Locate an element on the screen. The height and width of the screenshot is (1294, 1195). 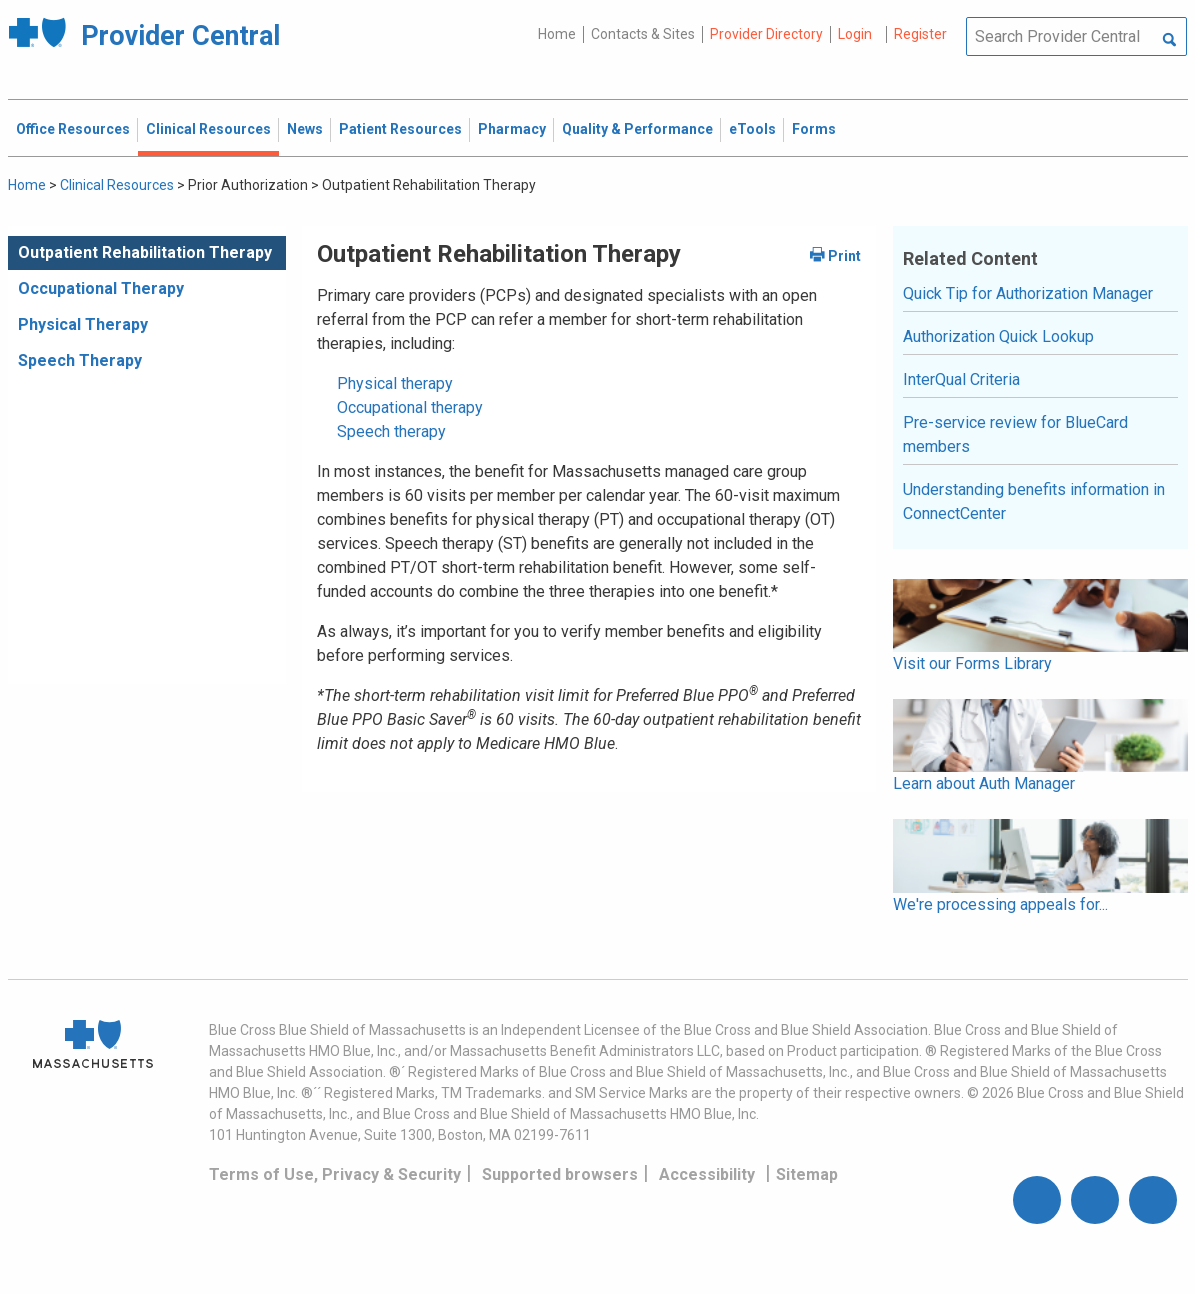
Authorization Quick Lookup is located at coordinates (998, 336).